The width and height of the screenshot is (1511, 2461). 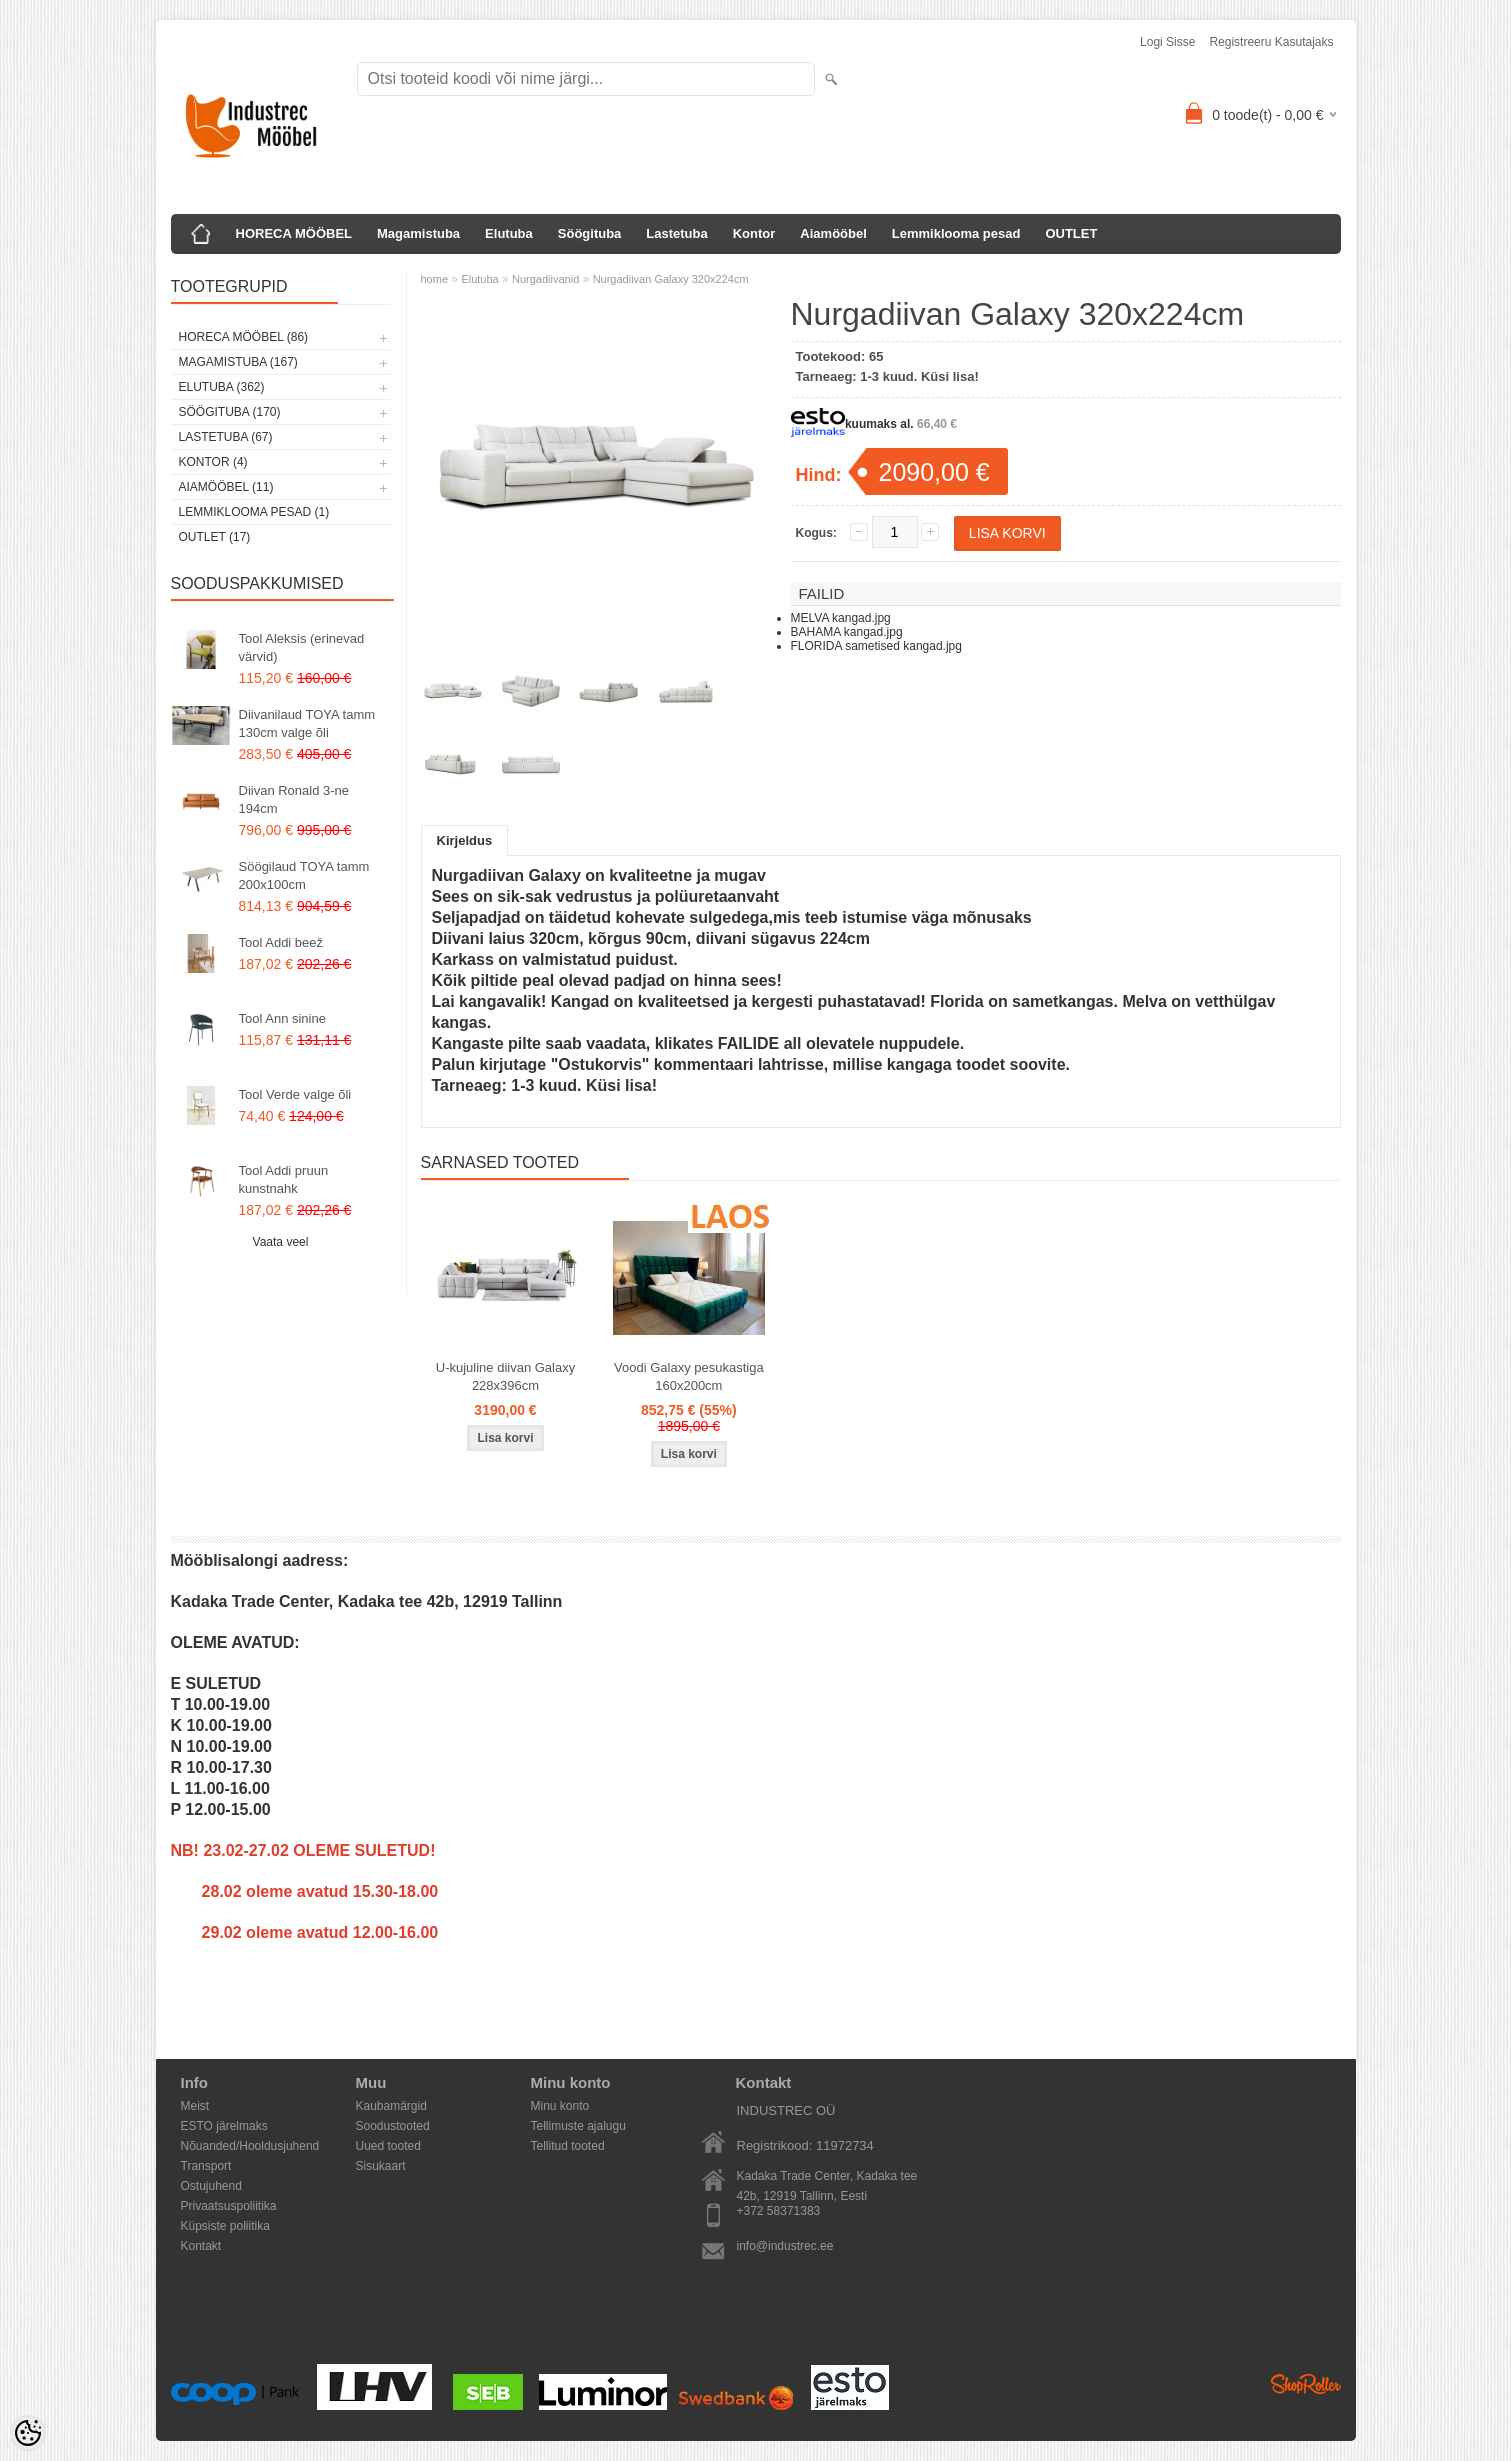 I want to click on Lemmiklooma pesad, so click(x=956, y=233).